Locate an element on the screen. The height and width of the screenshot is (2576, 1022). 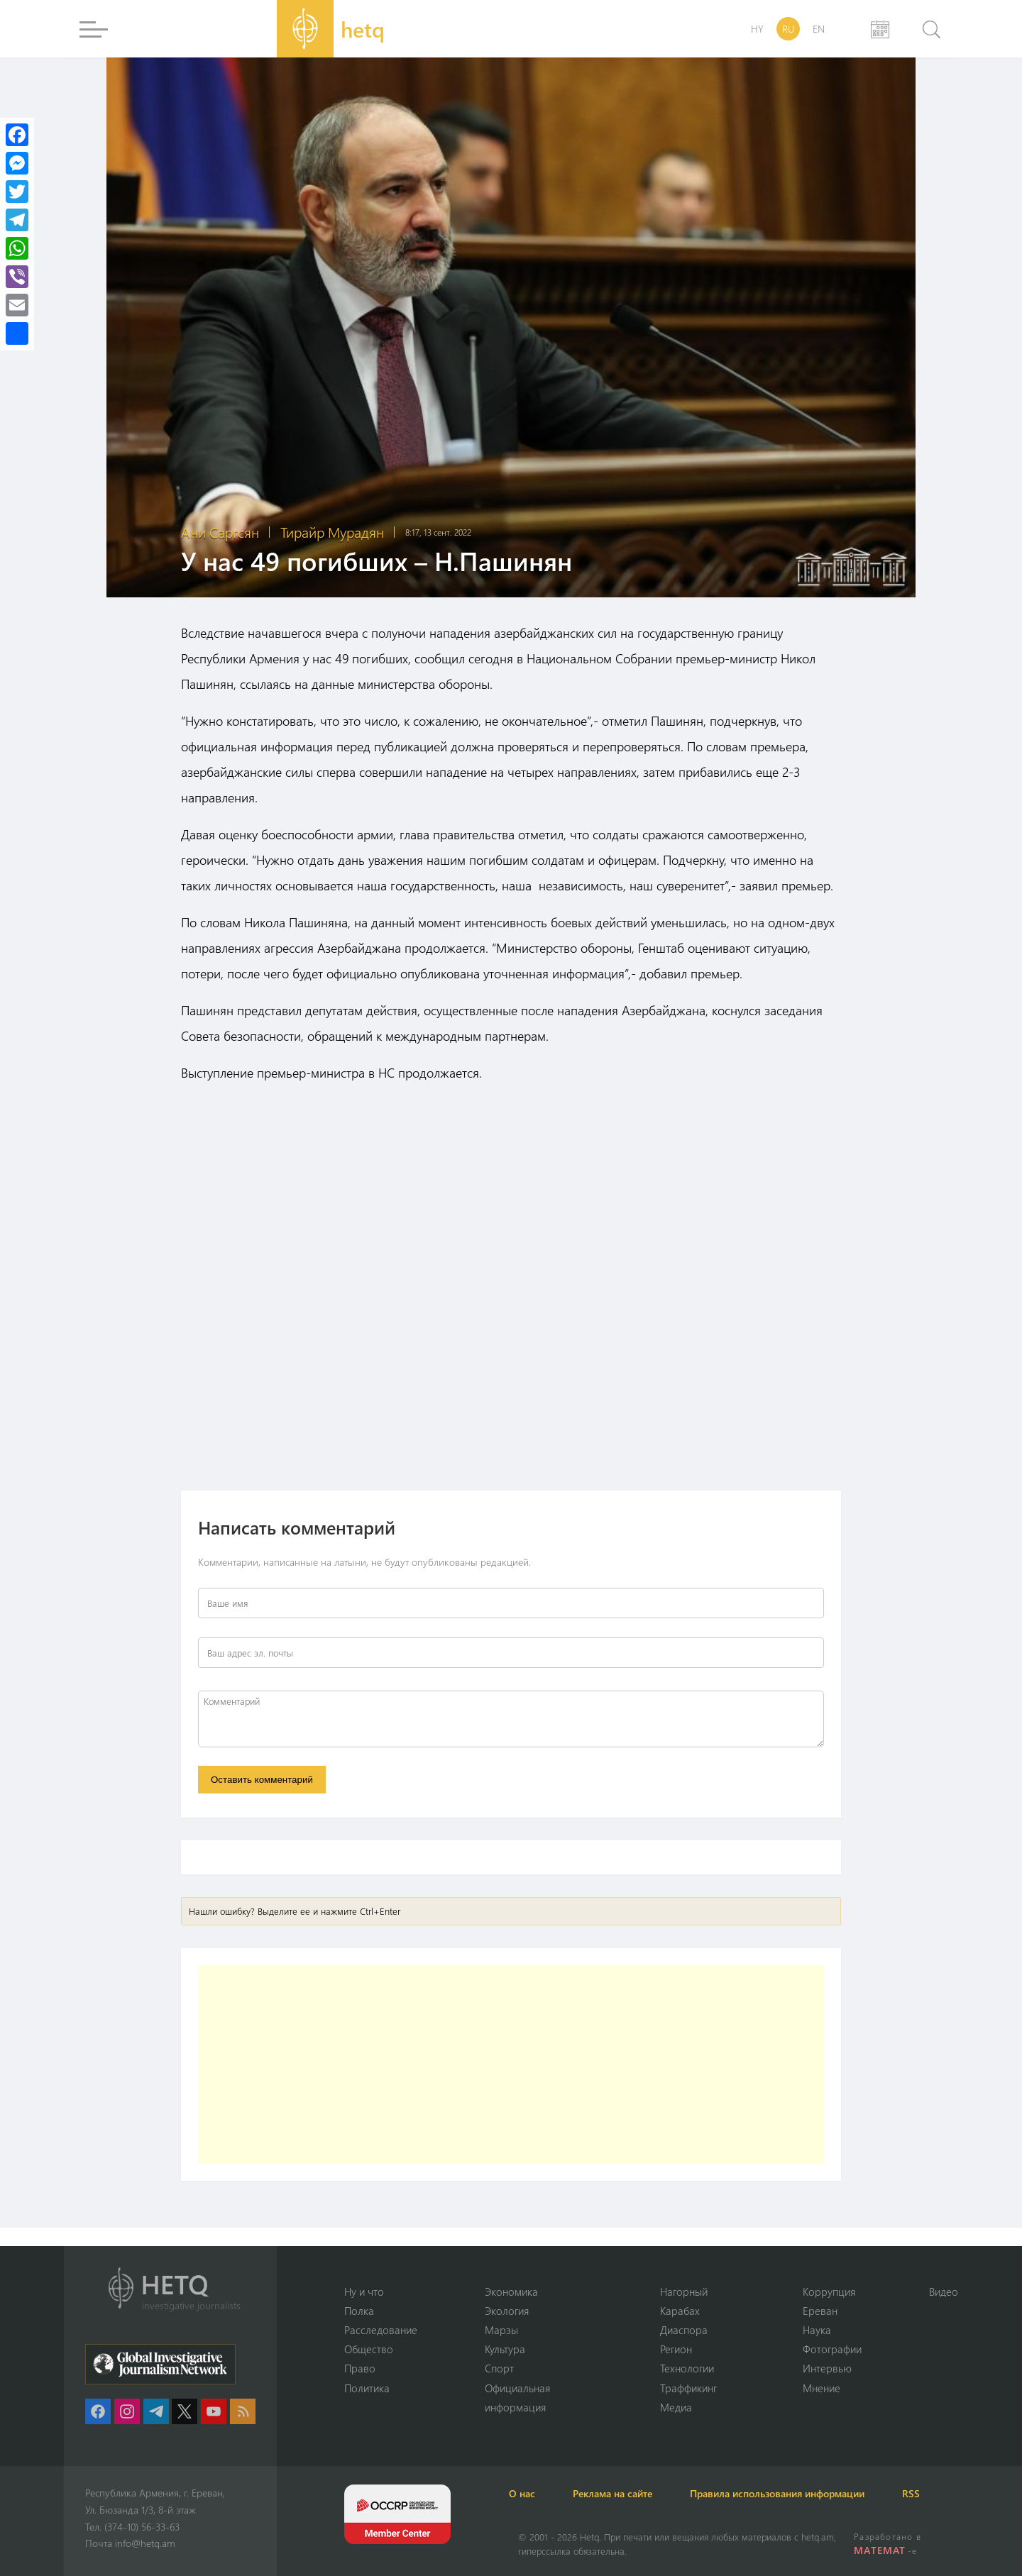
Экология is located at coordinates (507, 2309).